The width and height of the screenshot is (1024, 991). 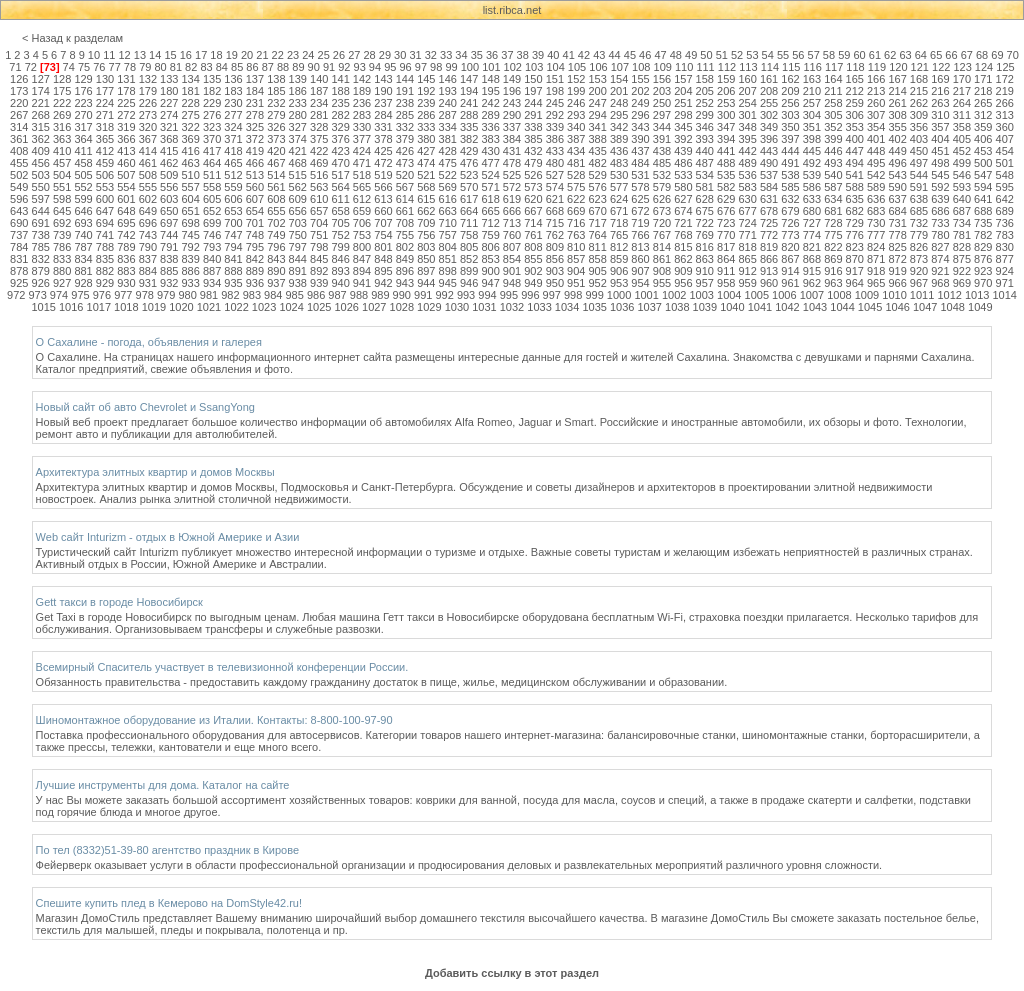 What do you see at coordinates (340, 151) in the screenshot?
I see `423` at bounding box center [340, 151].